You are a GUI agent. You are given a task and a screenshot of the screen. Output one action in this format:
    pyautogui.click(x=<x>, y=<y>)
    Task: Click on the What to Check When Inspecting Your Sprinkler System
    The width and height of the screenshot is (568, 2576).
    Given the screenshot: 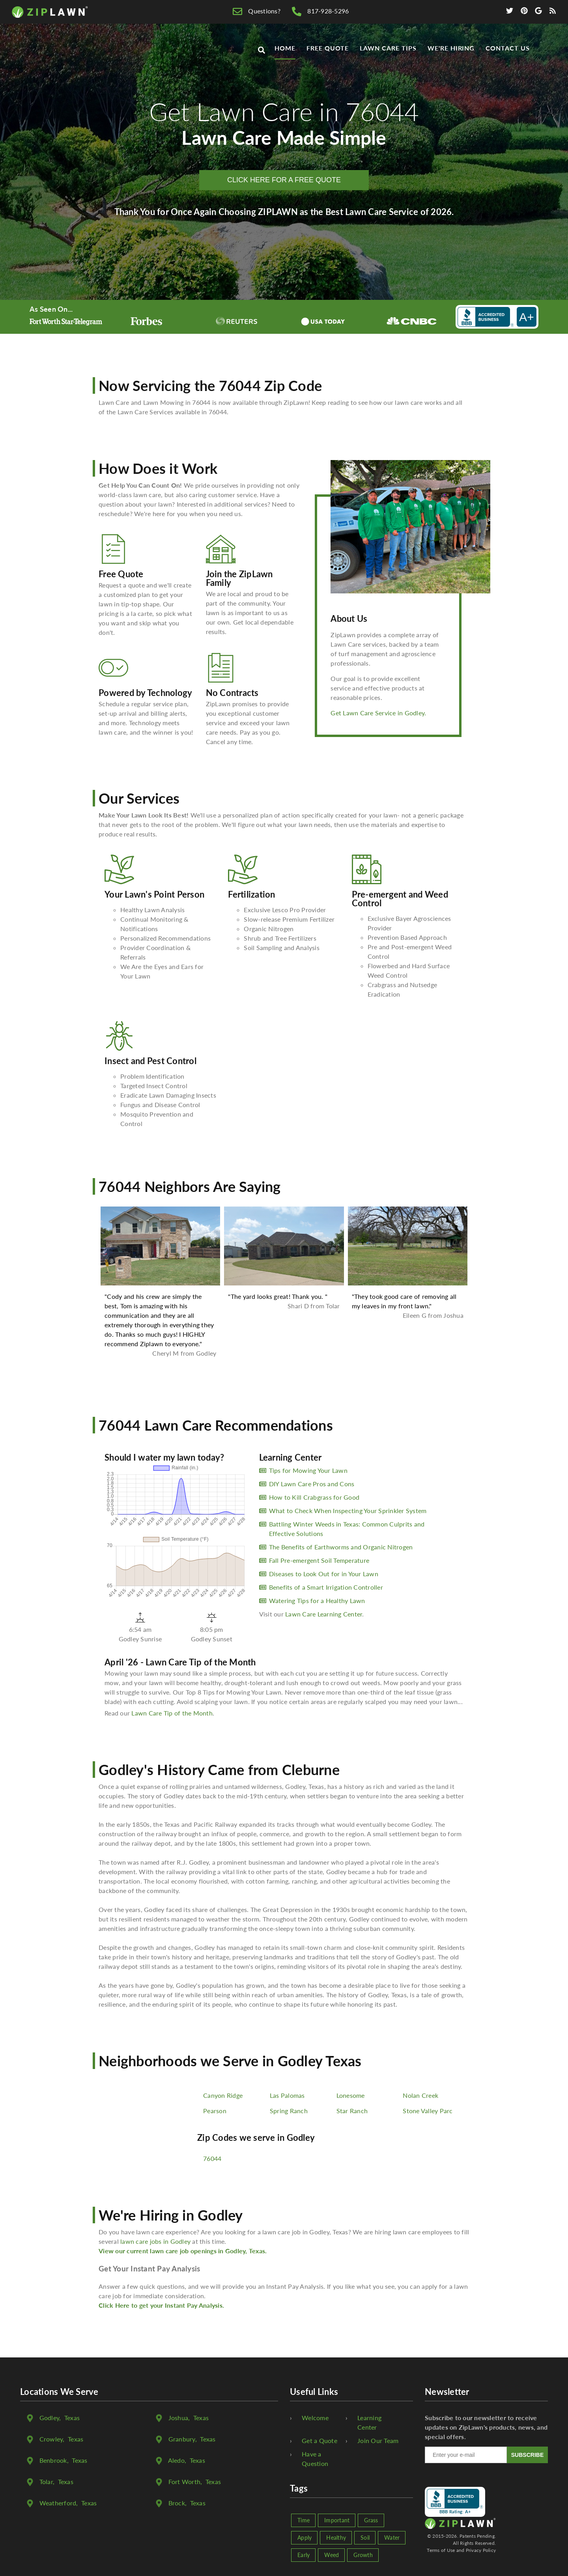 What is the action you would take?
    pyautogui.click(x=348, y=1510)
    